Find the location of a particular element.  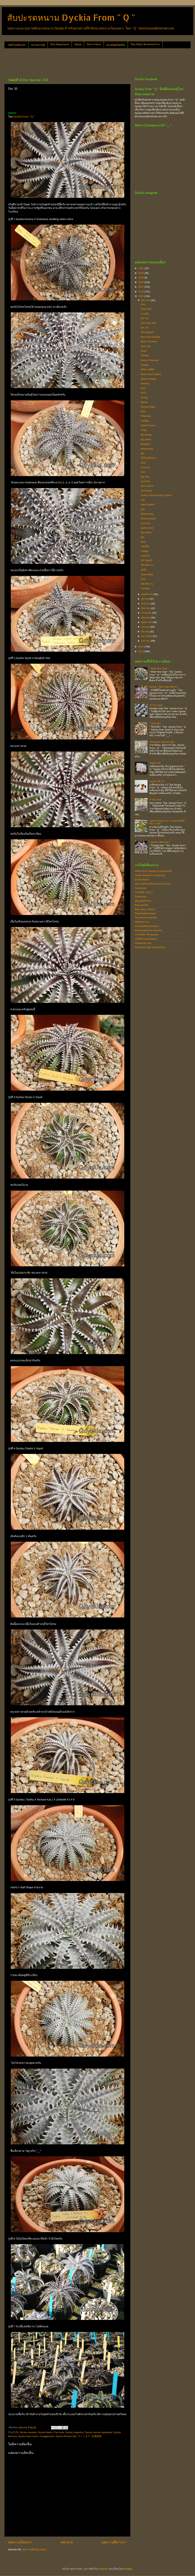

มิถุนายน is located at coordinates (146, 617).